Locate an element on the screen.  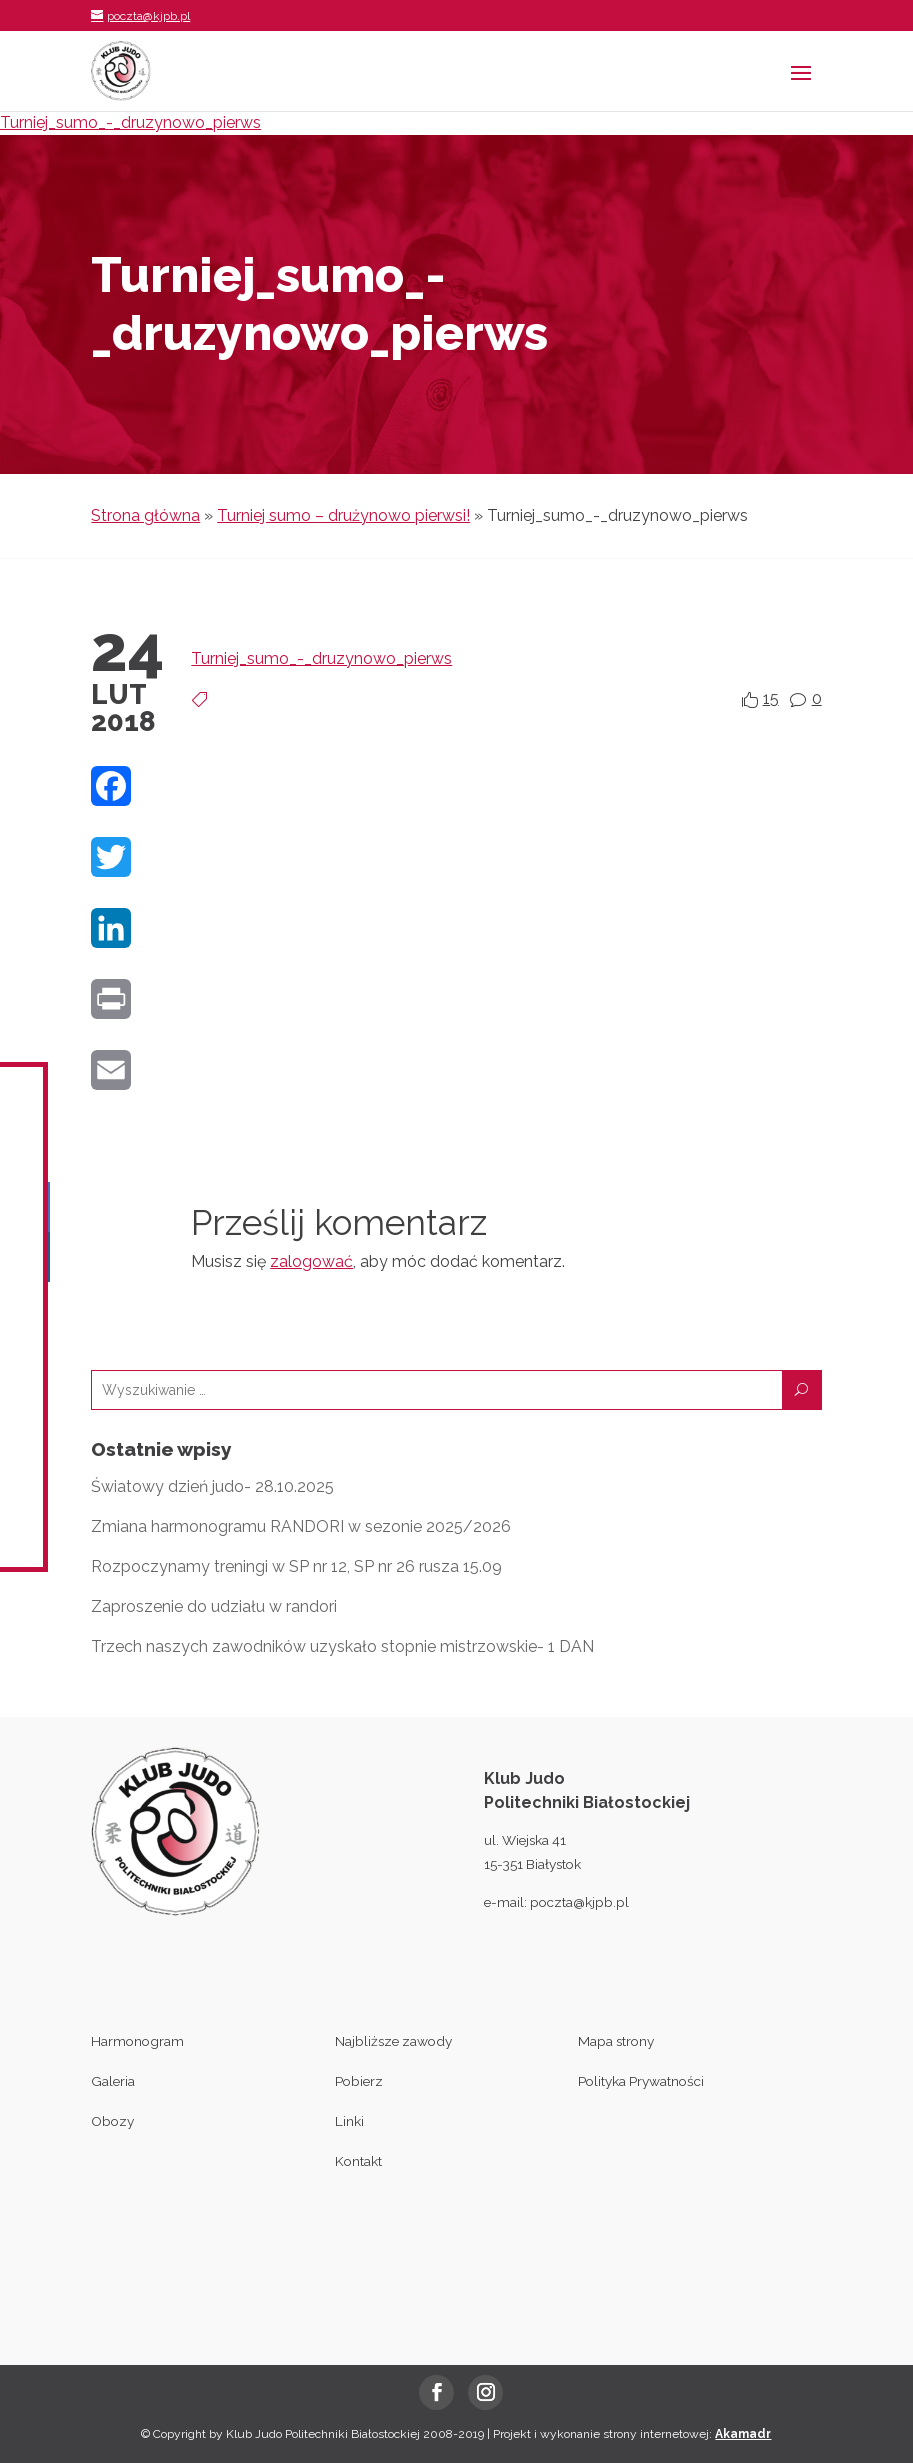
Trzech naszych zawodników uzyskało stopnie mistrzowskie- 1 DAN is located at coordinates (342, 1646).